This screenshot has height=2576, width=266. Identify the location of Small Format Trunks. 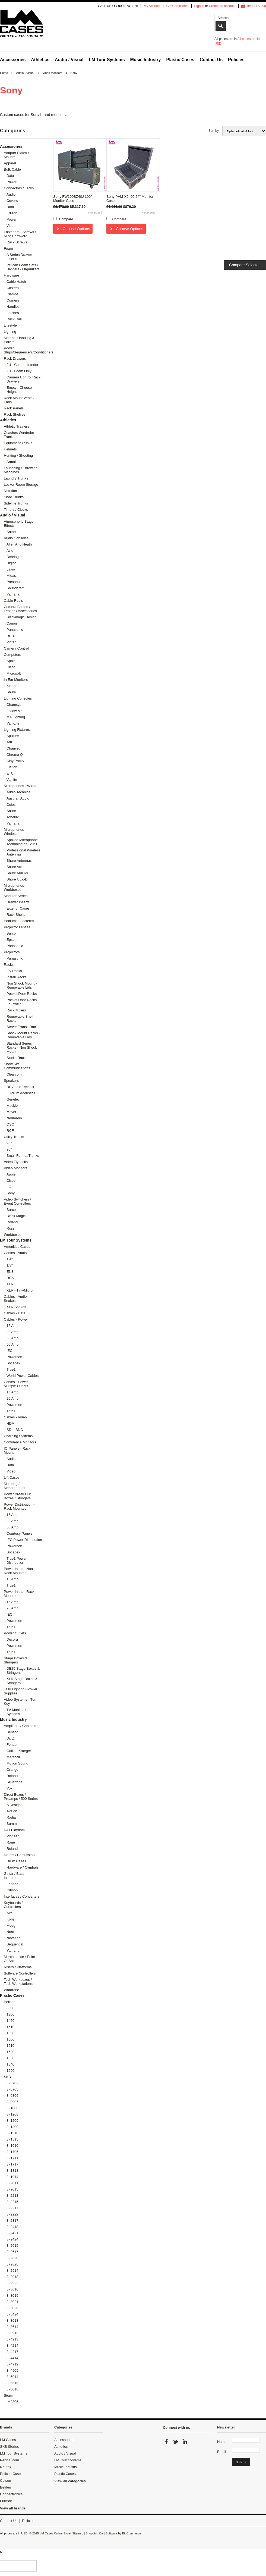
(23, 1156).